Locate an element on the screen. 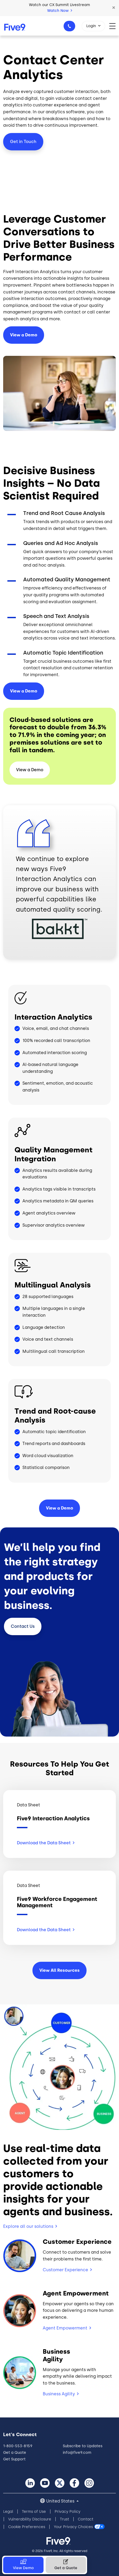 This screenshot has height=2576, width=119. 1-800-553-8159 is located at coordinates (70, 27).